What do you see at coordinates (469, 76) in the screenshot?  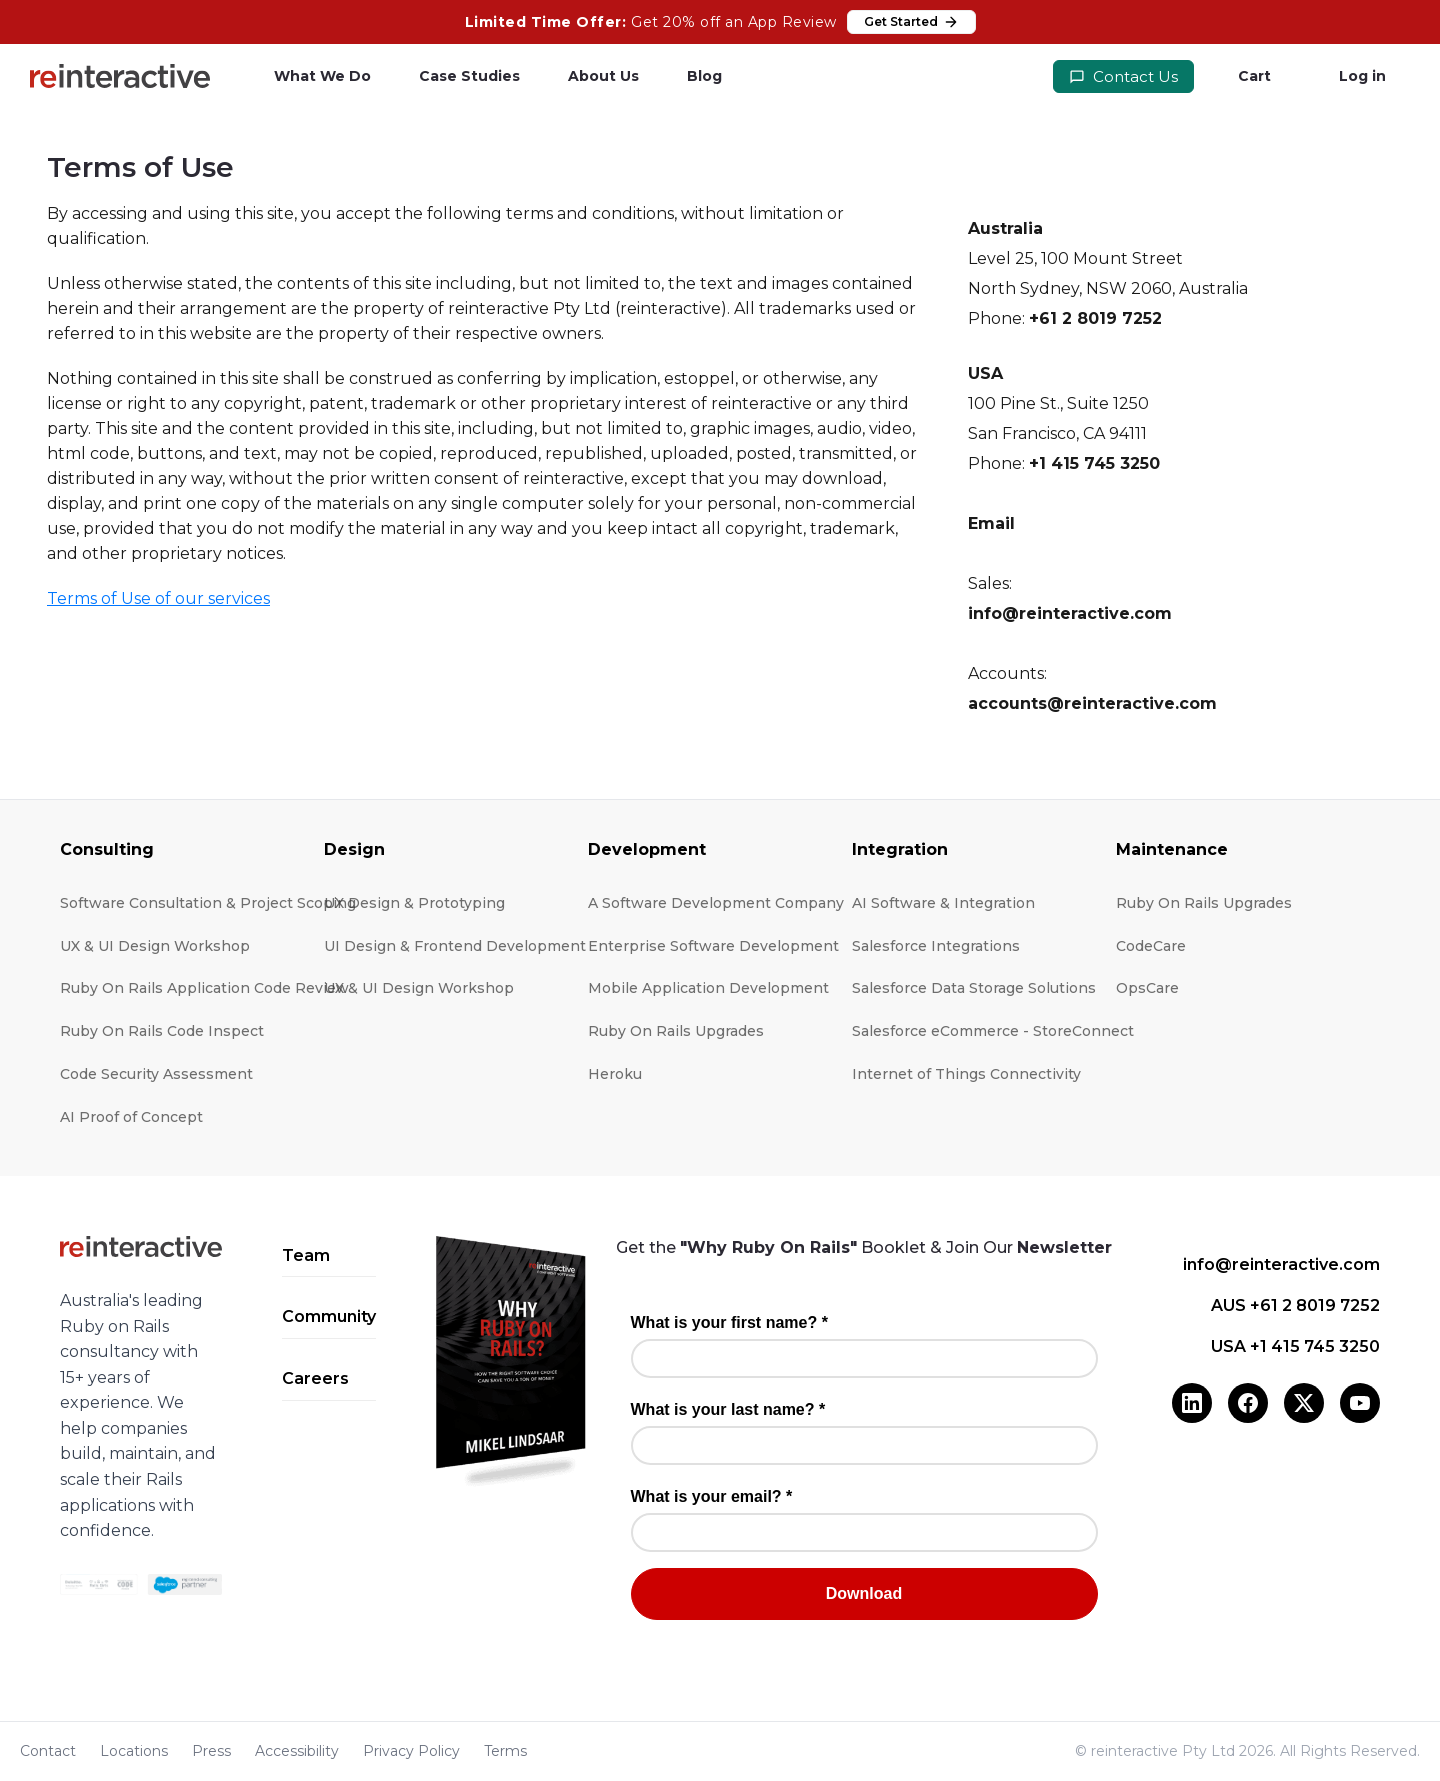 I see `Case Studies` at bounding box center [469, 76].